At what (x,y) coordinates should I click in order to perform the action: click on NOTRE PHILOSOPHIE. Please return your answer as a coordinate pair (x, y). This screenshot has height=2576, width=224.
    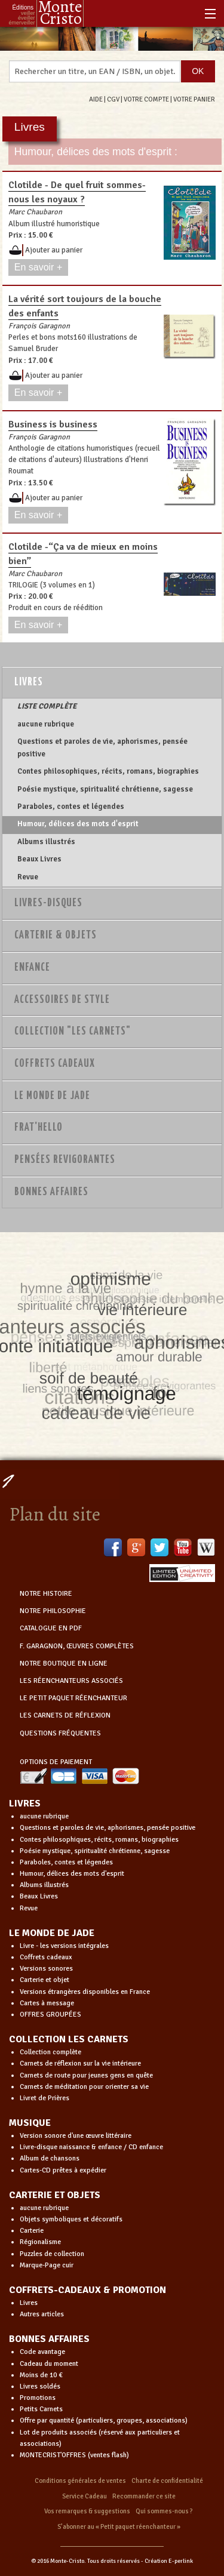
    Looking at the image, I should click on (53, 1610).